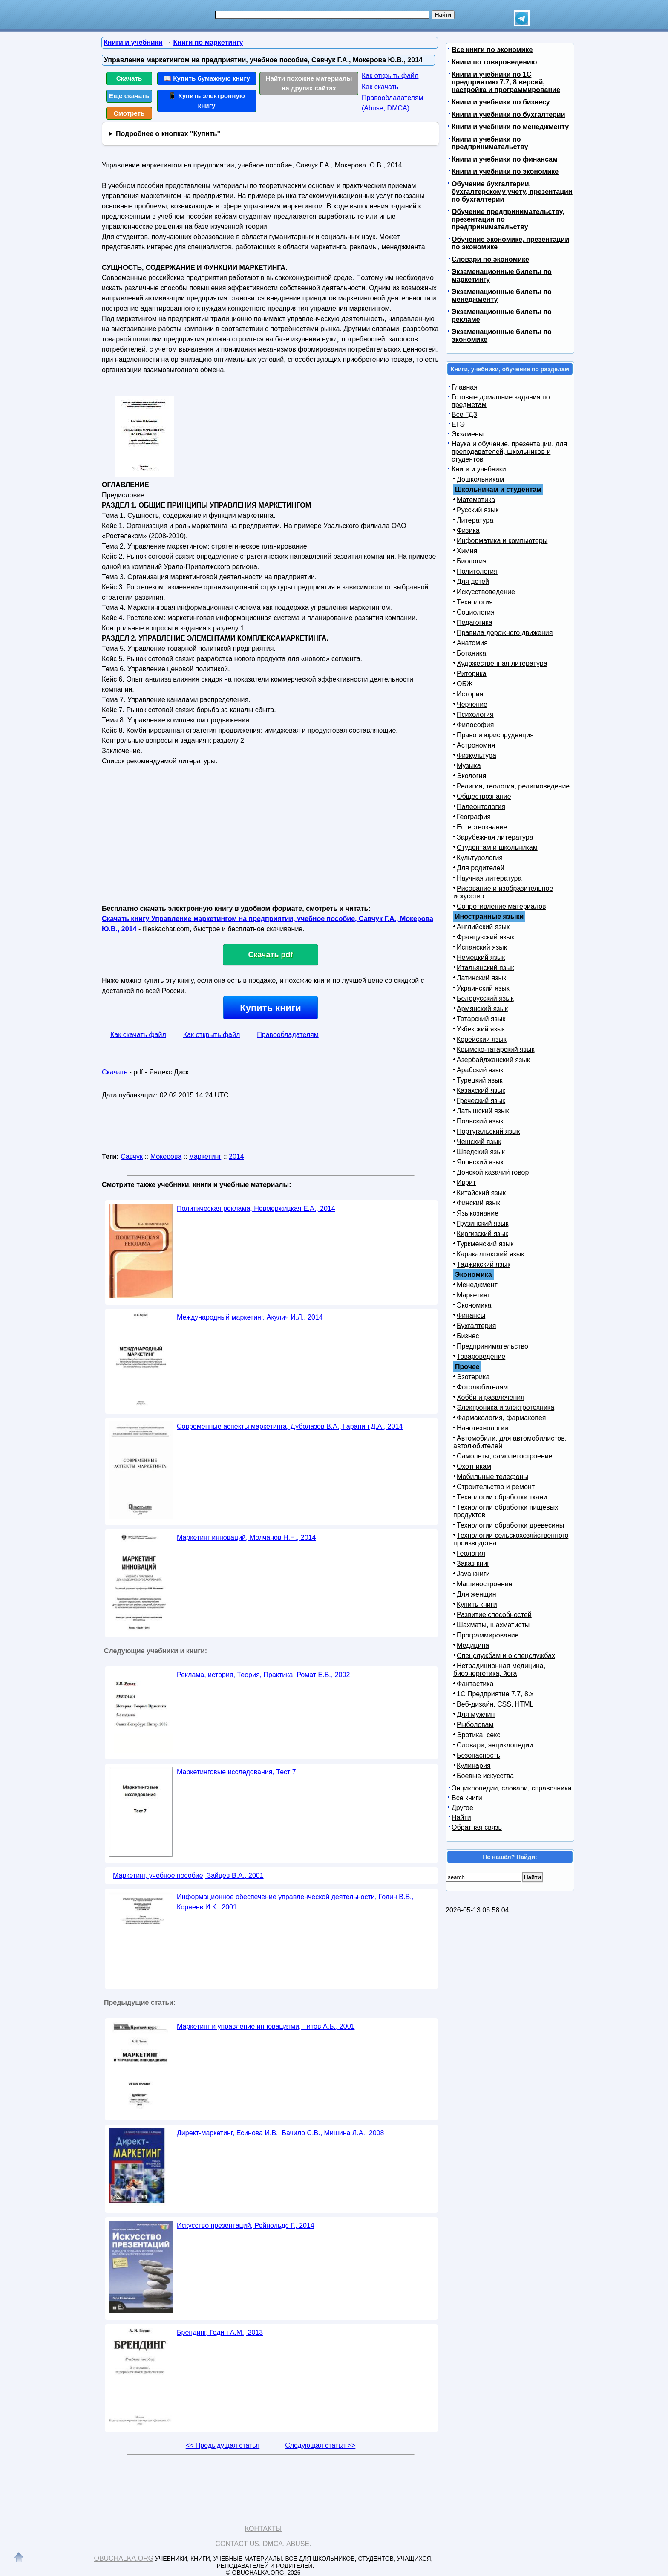 The height and width of the screenshot is (2576, 668). I want to click on Бухгалтерия, so click(476, 1325).